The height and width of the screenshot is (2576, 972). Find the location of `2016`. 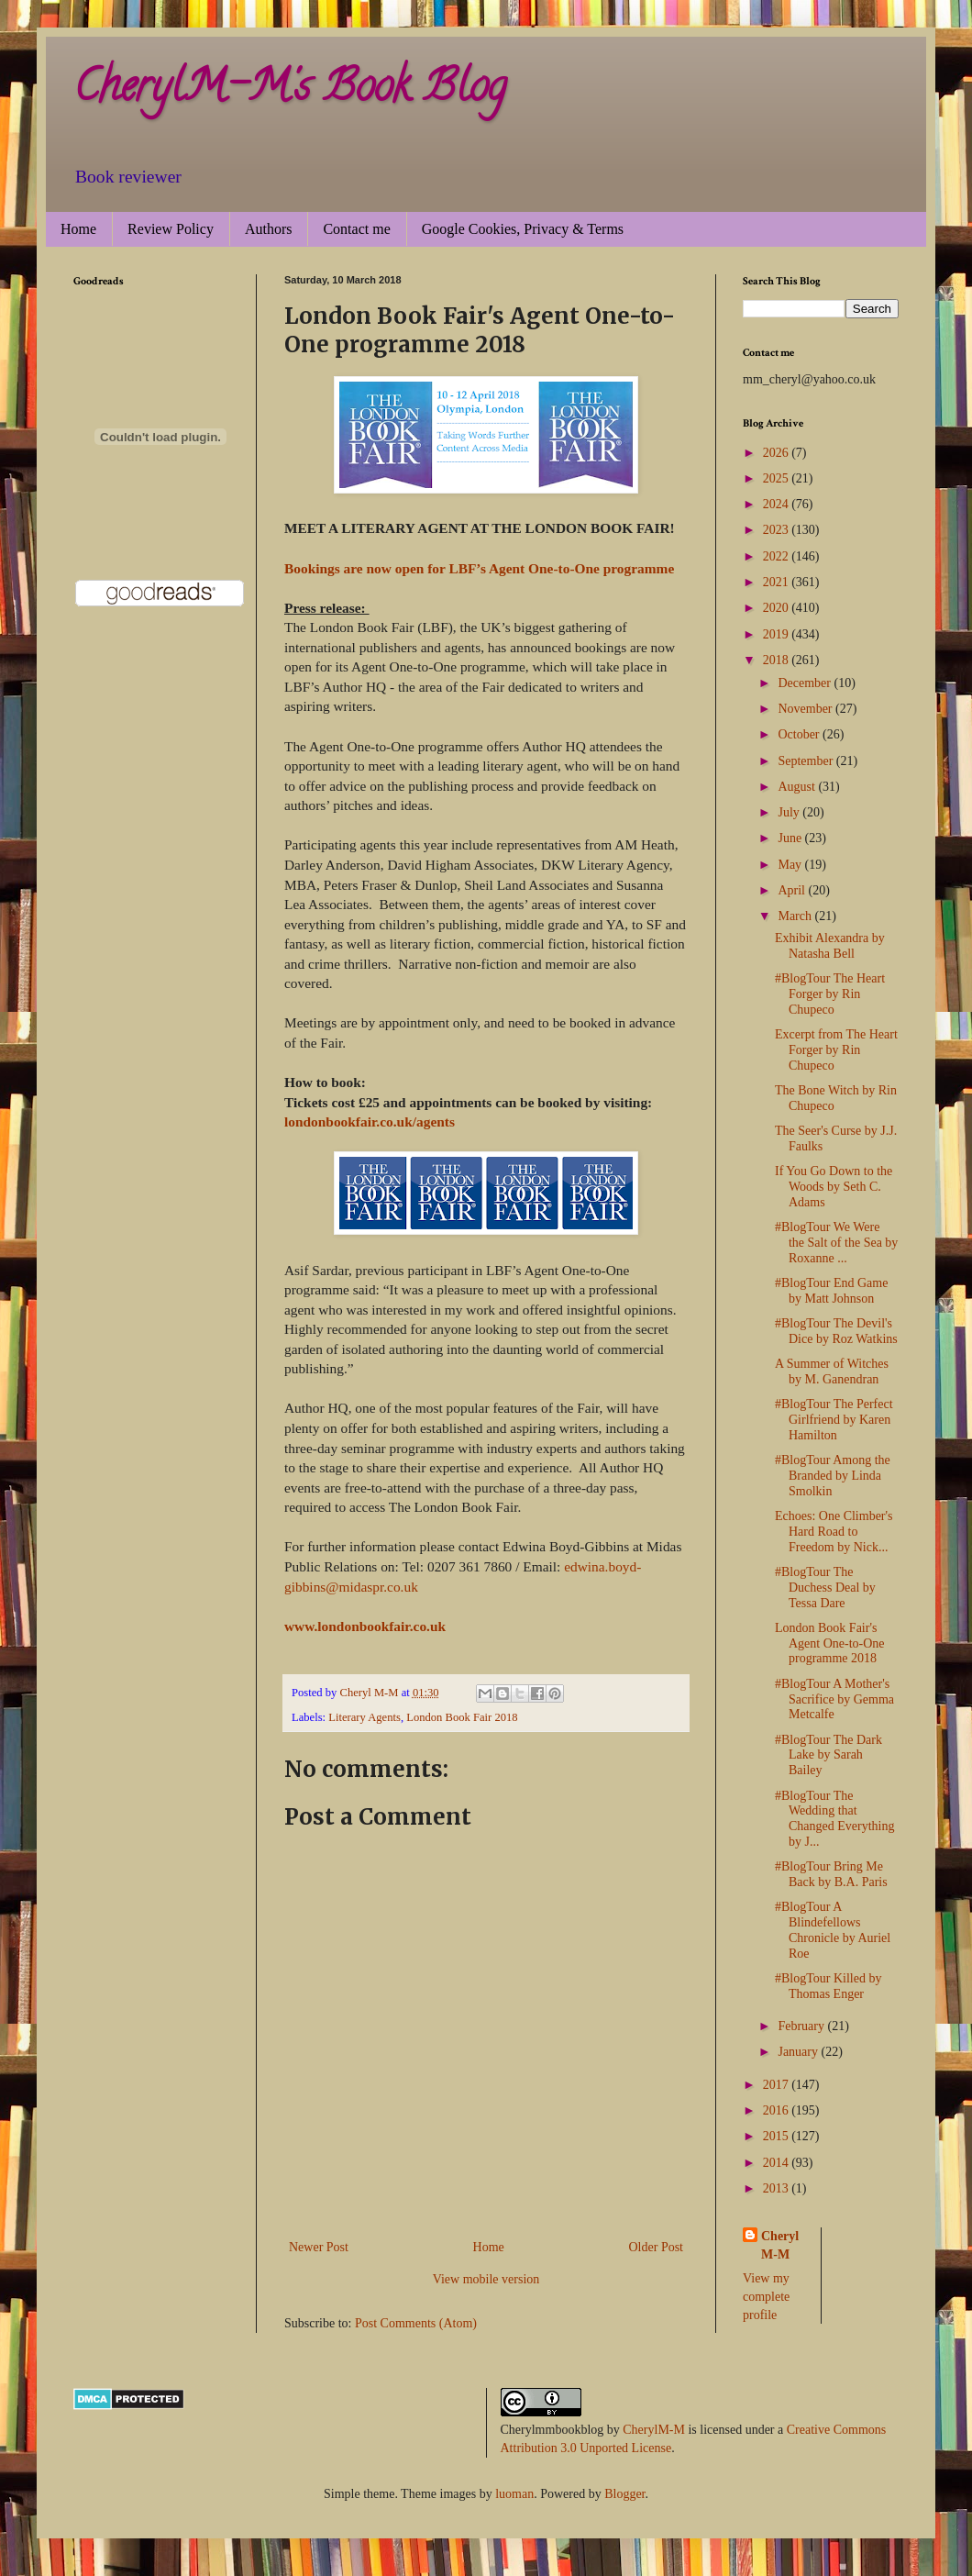

2016 is located at coordinates (777, 2110).